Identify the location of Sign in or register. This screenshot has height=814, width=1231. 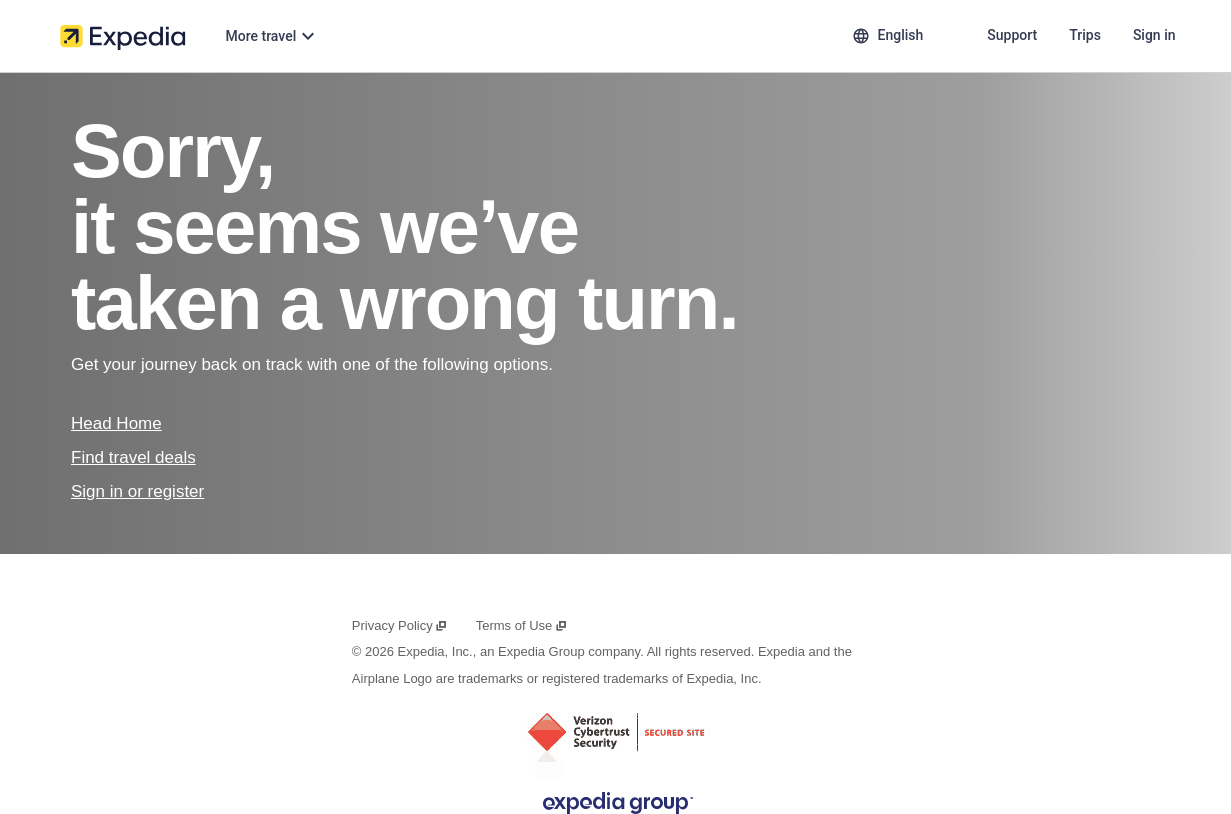
(137, 491).